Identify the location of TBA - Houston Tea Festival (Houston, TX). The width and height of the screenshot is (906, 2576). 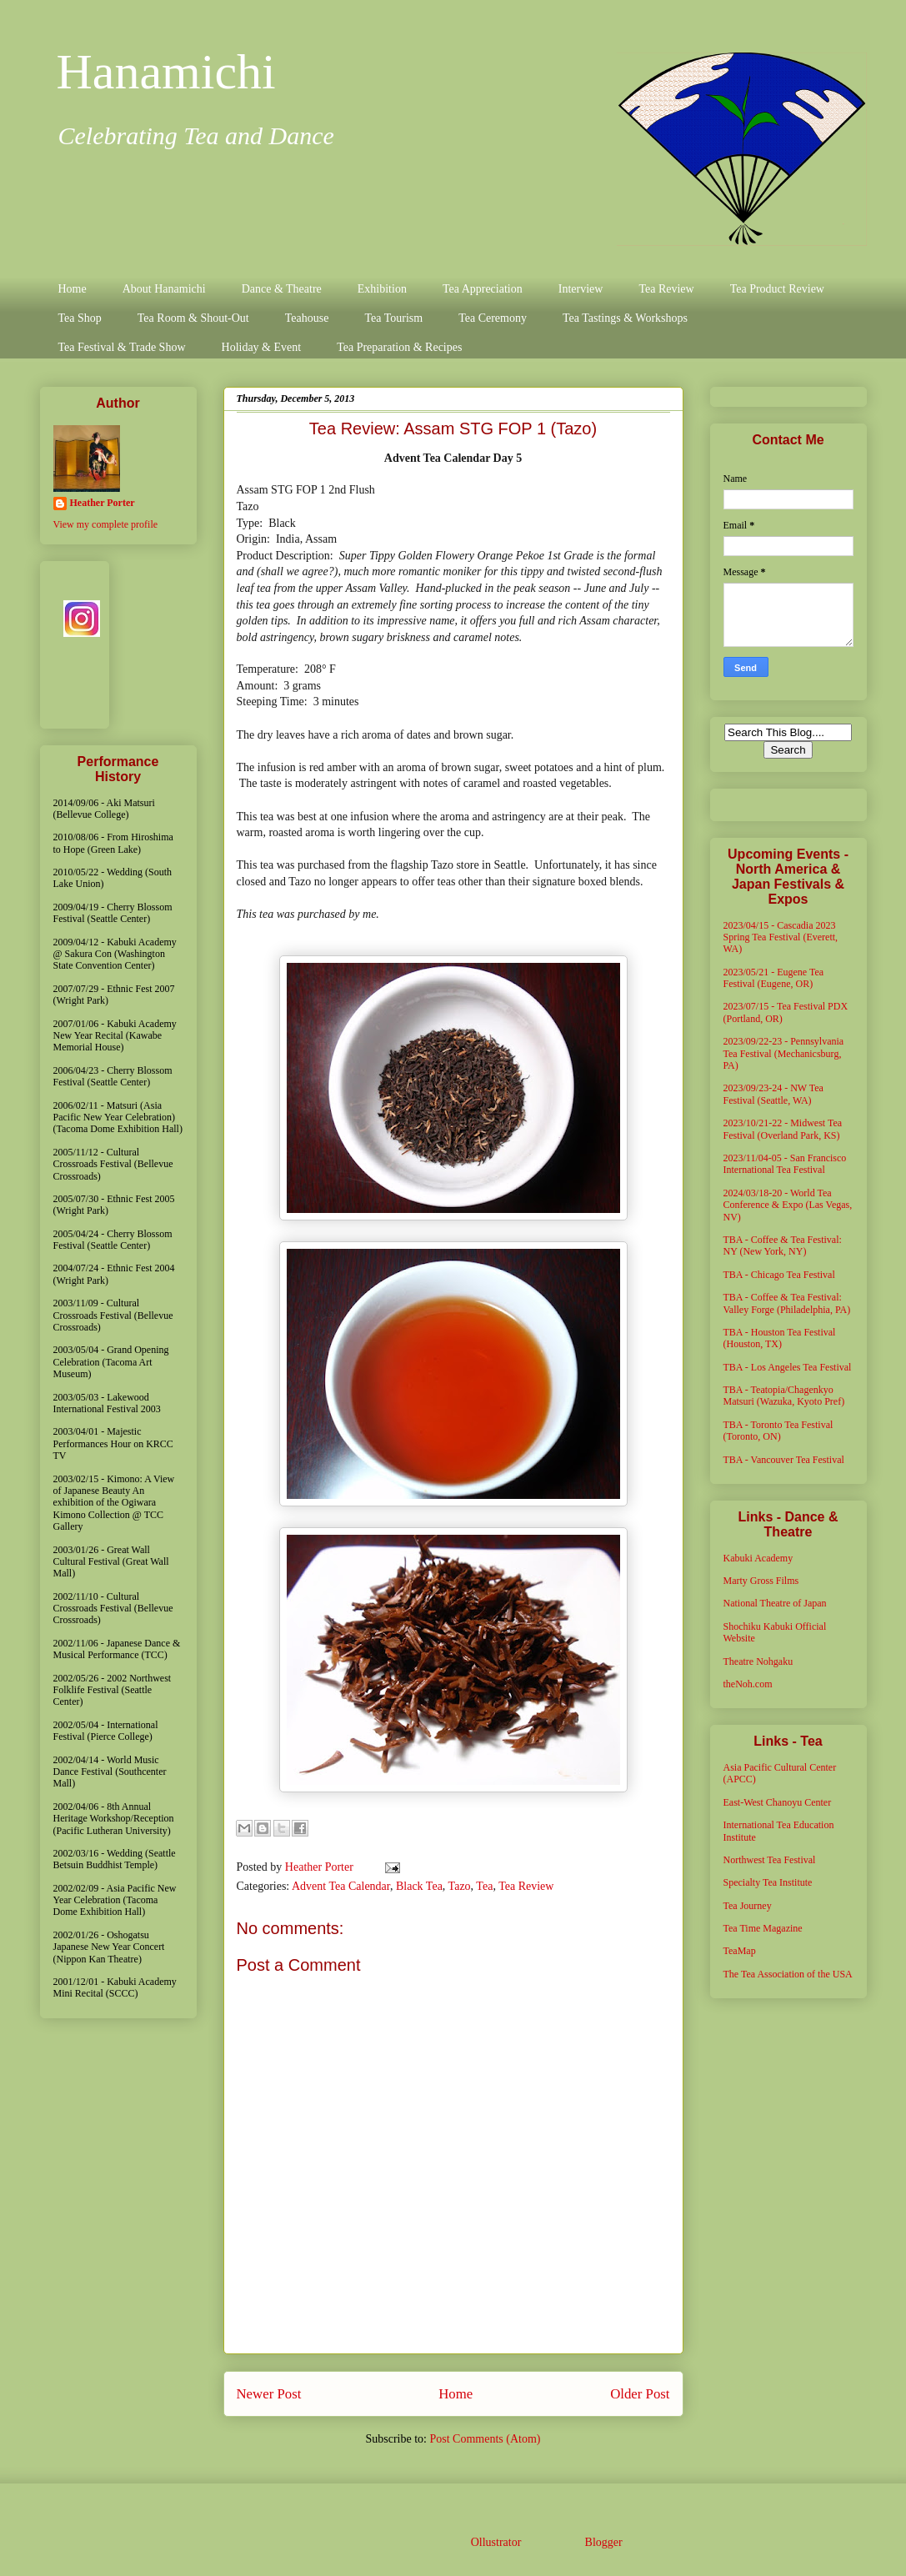
(779, 1338).